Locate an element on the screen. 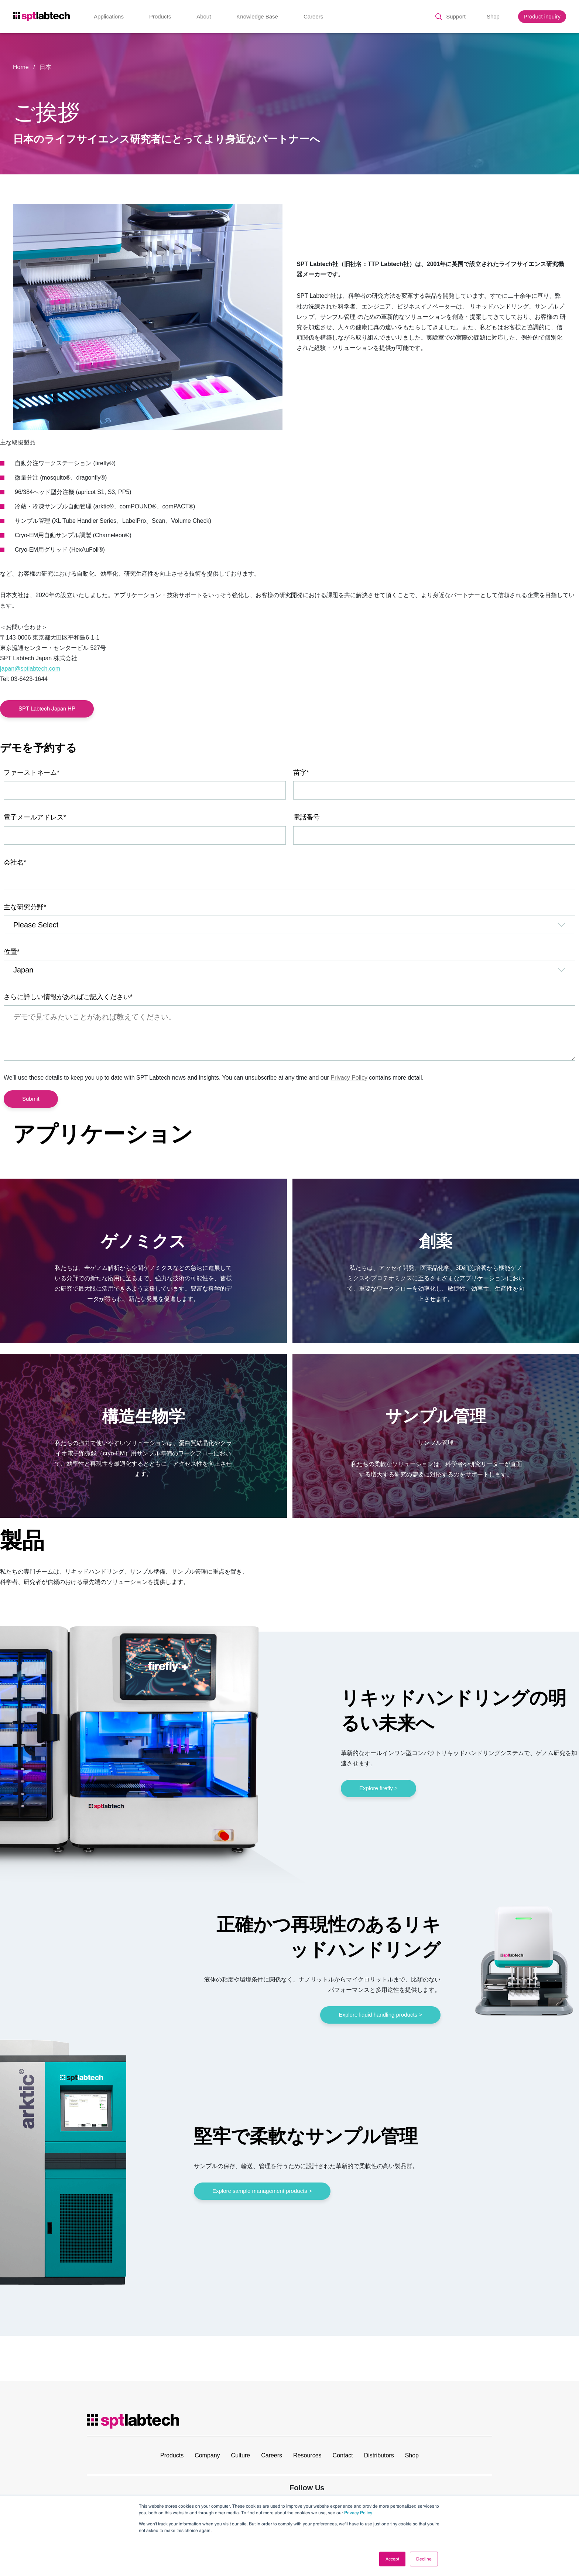 This screenshot has width=579, height=2576. Product inquiry is located at coordinates (542, 16).